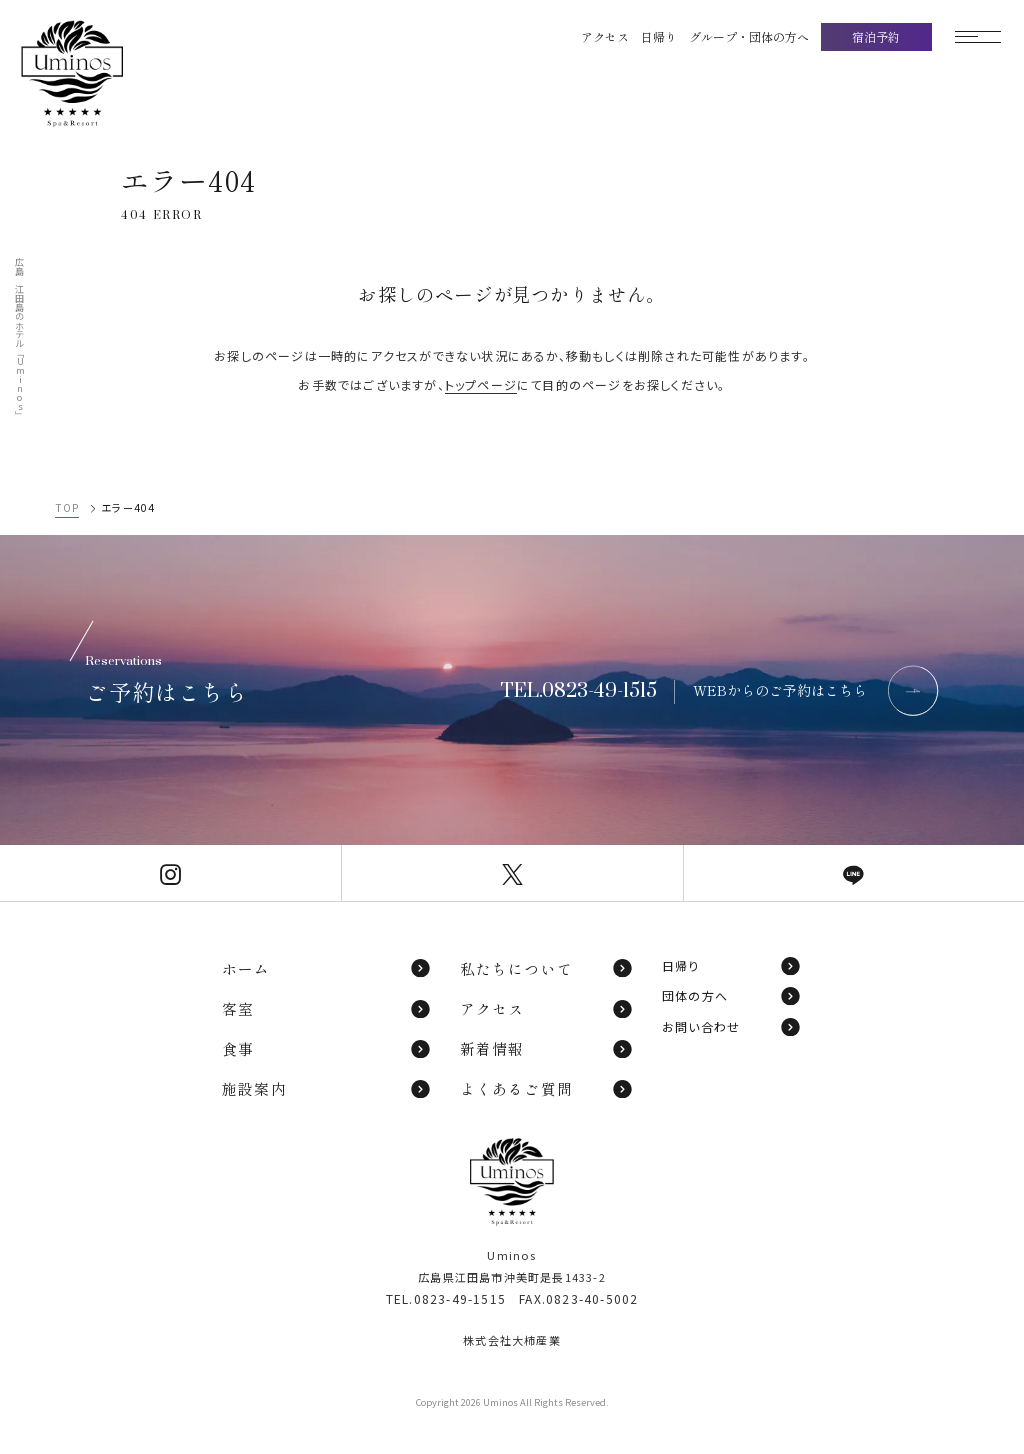 The height and width of the screenshot is (1454, 1024). Describe the element at coordinates (327, 1088) in the screenshot. I see `施設案内` at that location.